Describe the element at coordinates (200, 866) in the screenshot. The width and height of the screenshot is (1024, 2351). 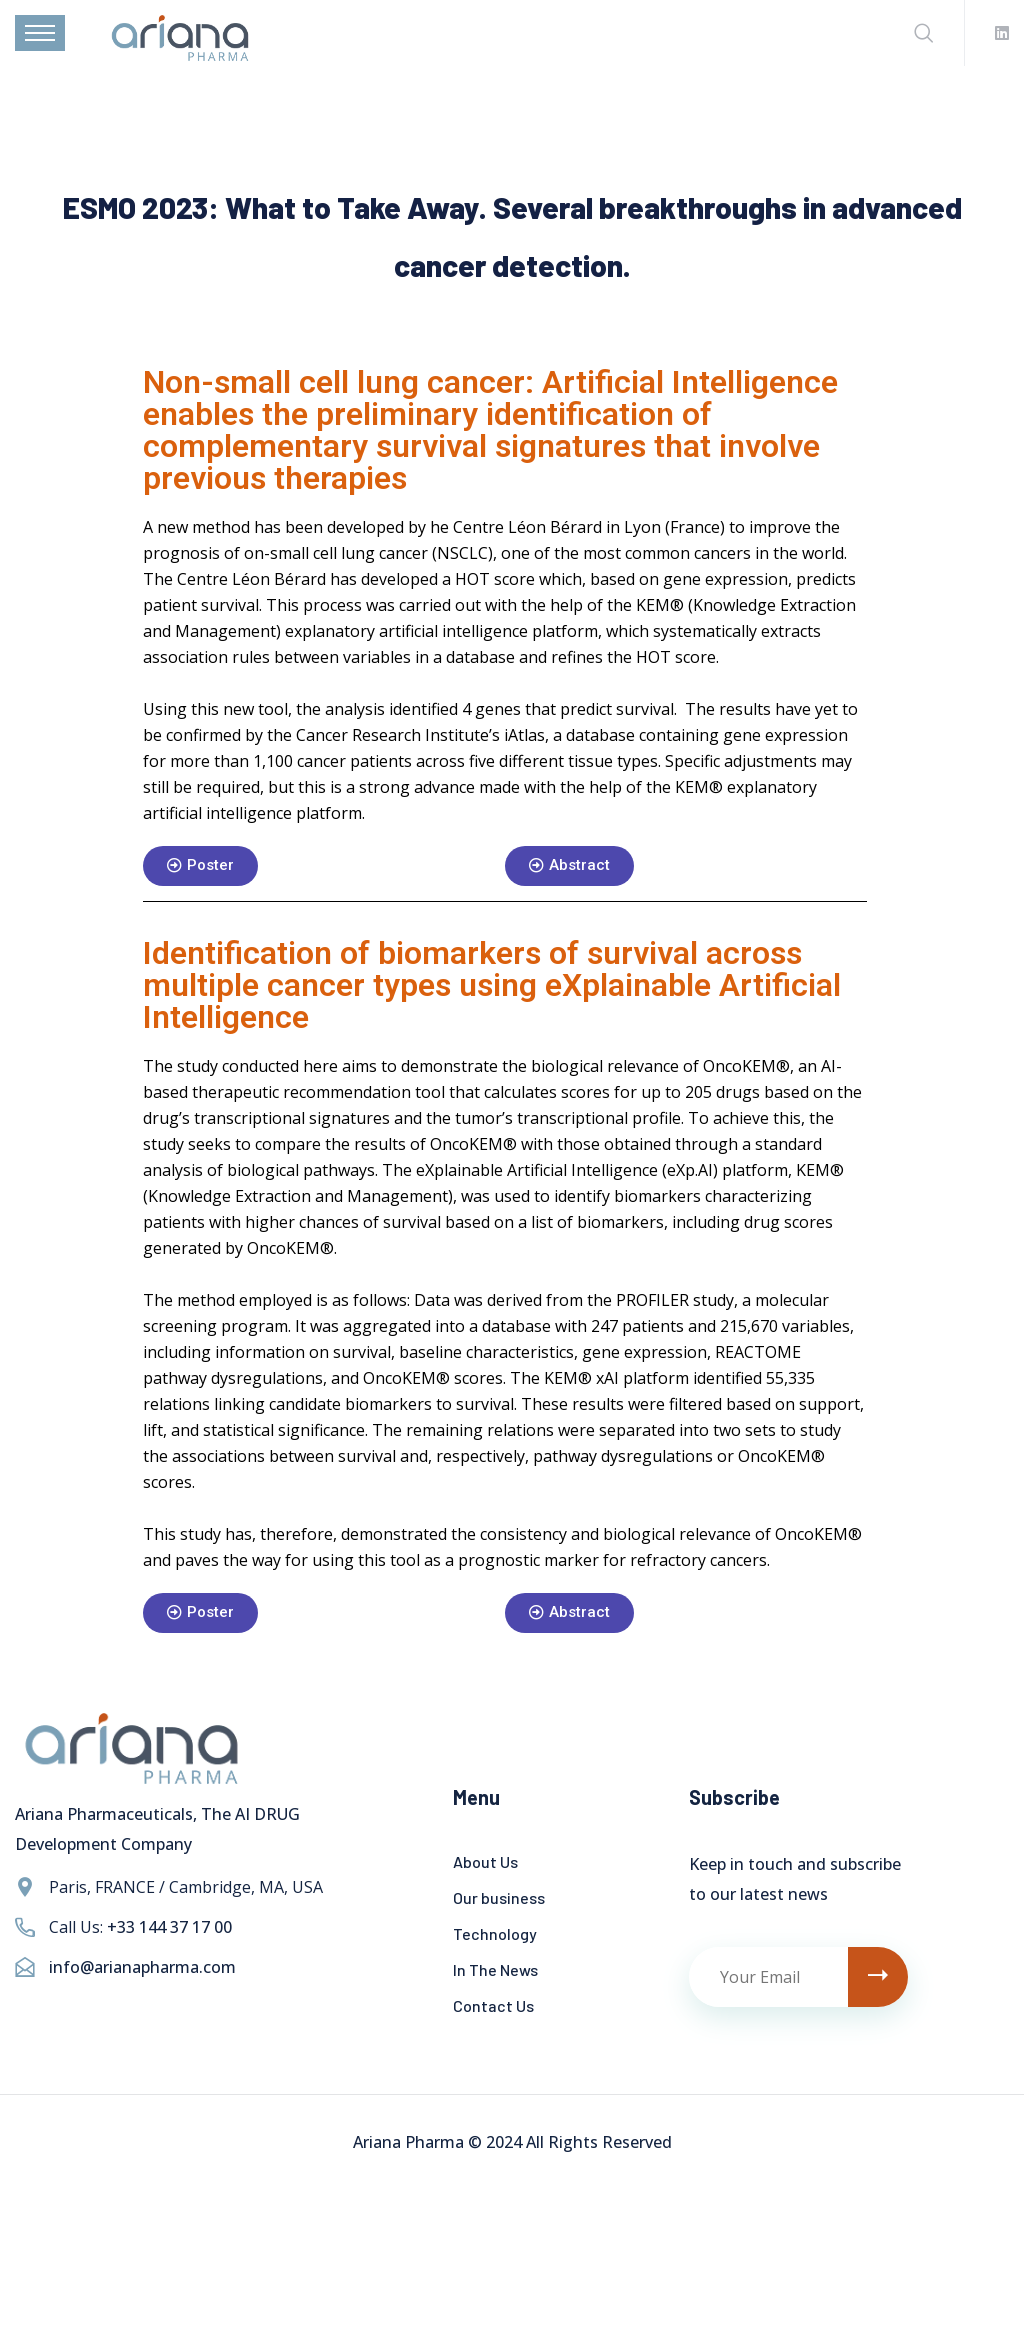
I see `[button]` at that location.